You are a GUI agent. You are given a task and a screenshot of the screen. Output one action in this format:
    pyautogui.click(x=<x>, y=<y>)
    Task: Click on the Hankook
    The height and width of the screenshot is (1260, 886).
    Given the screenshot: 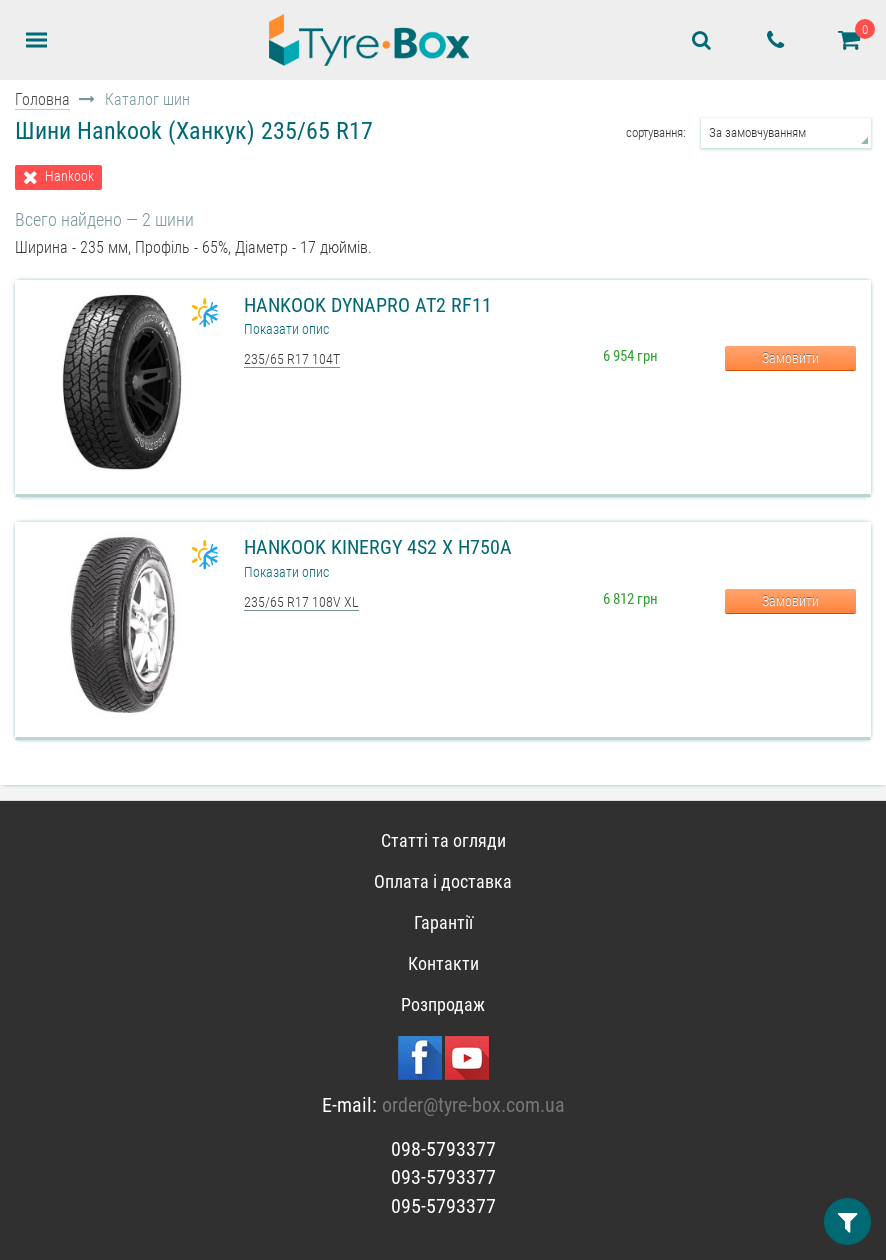 What is the action you would take?
    pyautogui.click(x=69, y=176)
    